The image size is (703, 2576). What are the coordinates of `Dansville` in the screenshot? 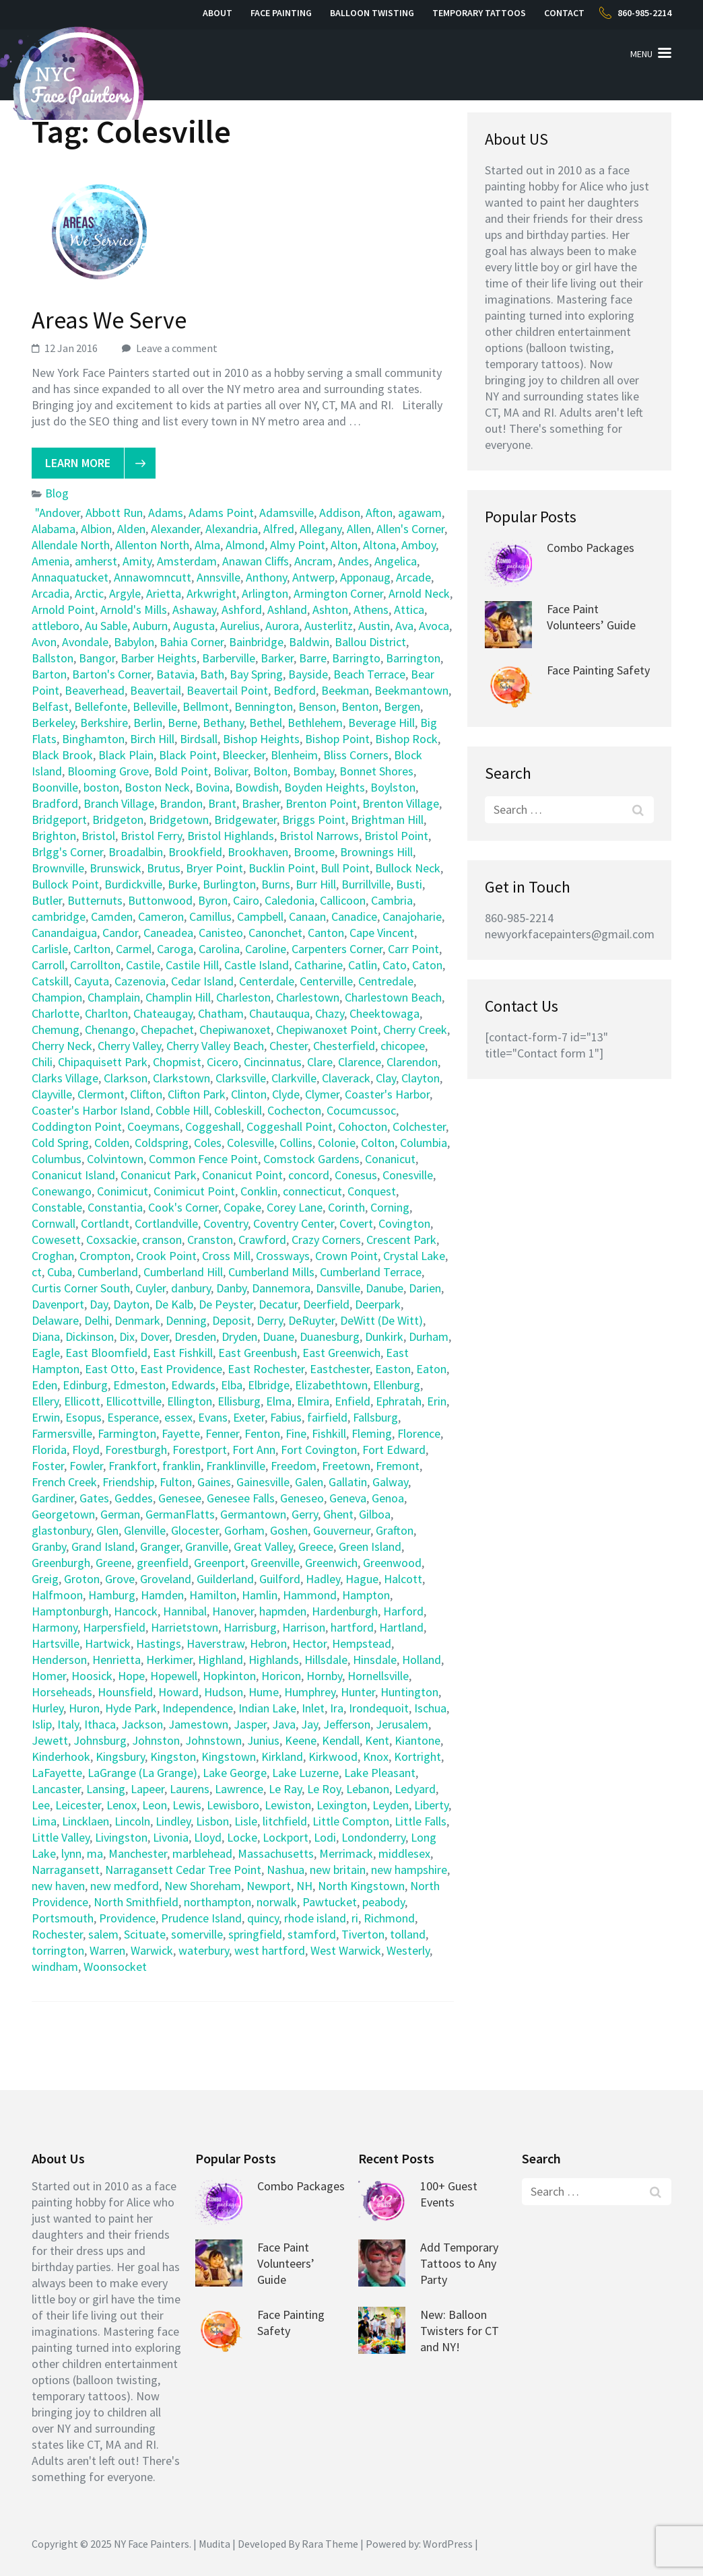 It's located at (338, 1288).